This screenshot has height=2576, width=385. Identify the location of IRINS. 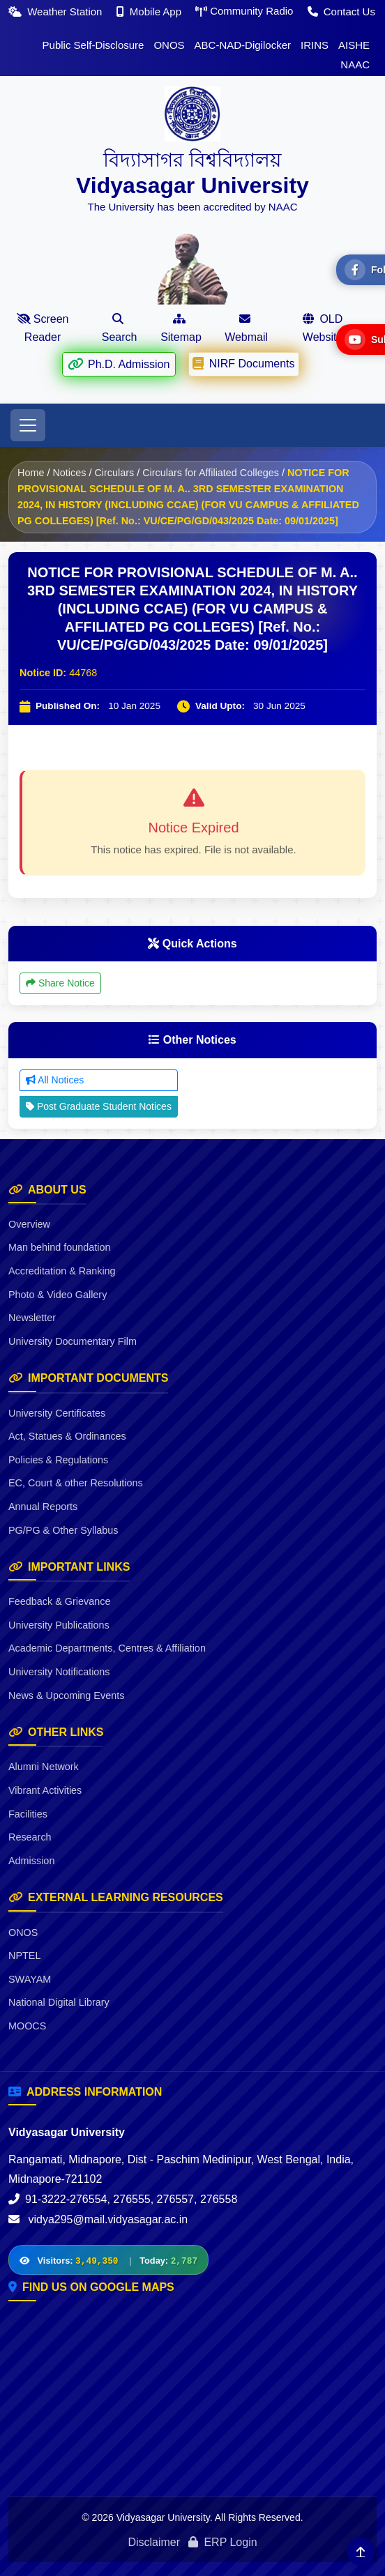
(315, 45).